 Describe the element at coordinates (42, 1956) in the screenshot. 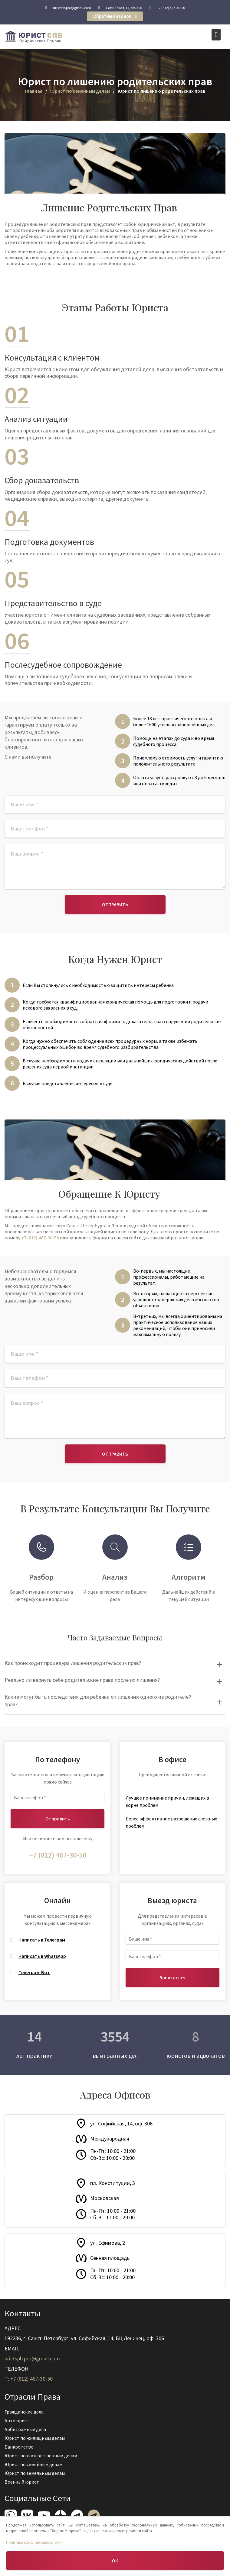

I see `Написать в WhatsApp` at that location.